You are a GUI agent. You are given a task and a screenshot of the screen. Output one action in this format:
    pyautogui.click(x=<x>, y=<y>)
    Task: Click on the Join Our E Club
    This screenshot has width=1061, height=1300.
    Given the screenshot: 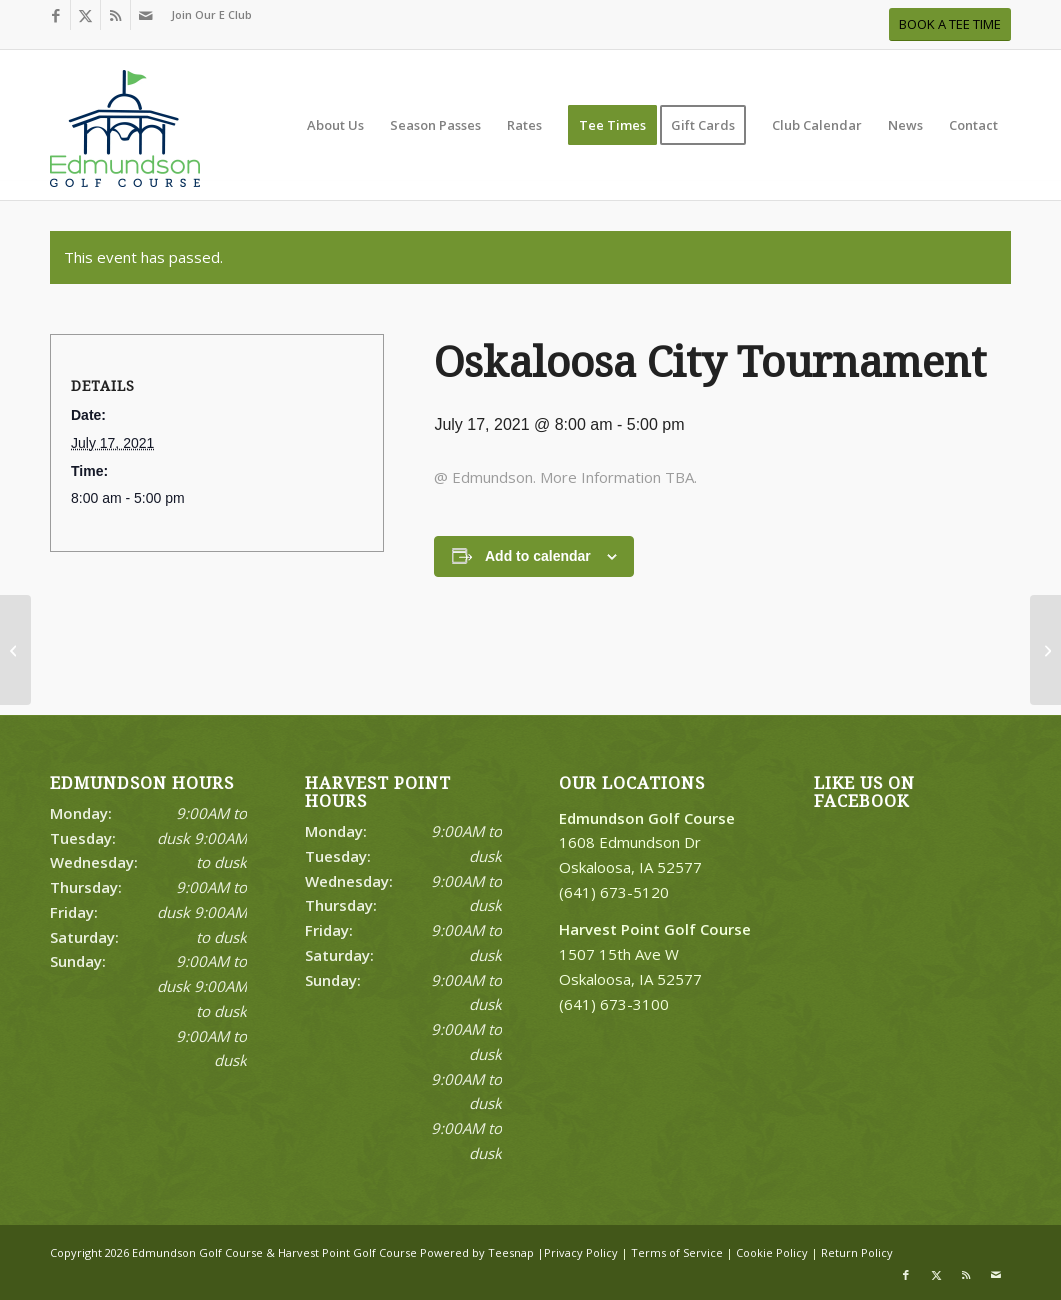 What is the action you would take?
    pyautogui.click(x=211, y=14)
    